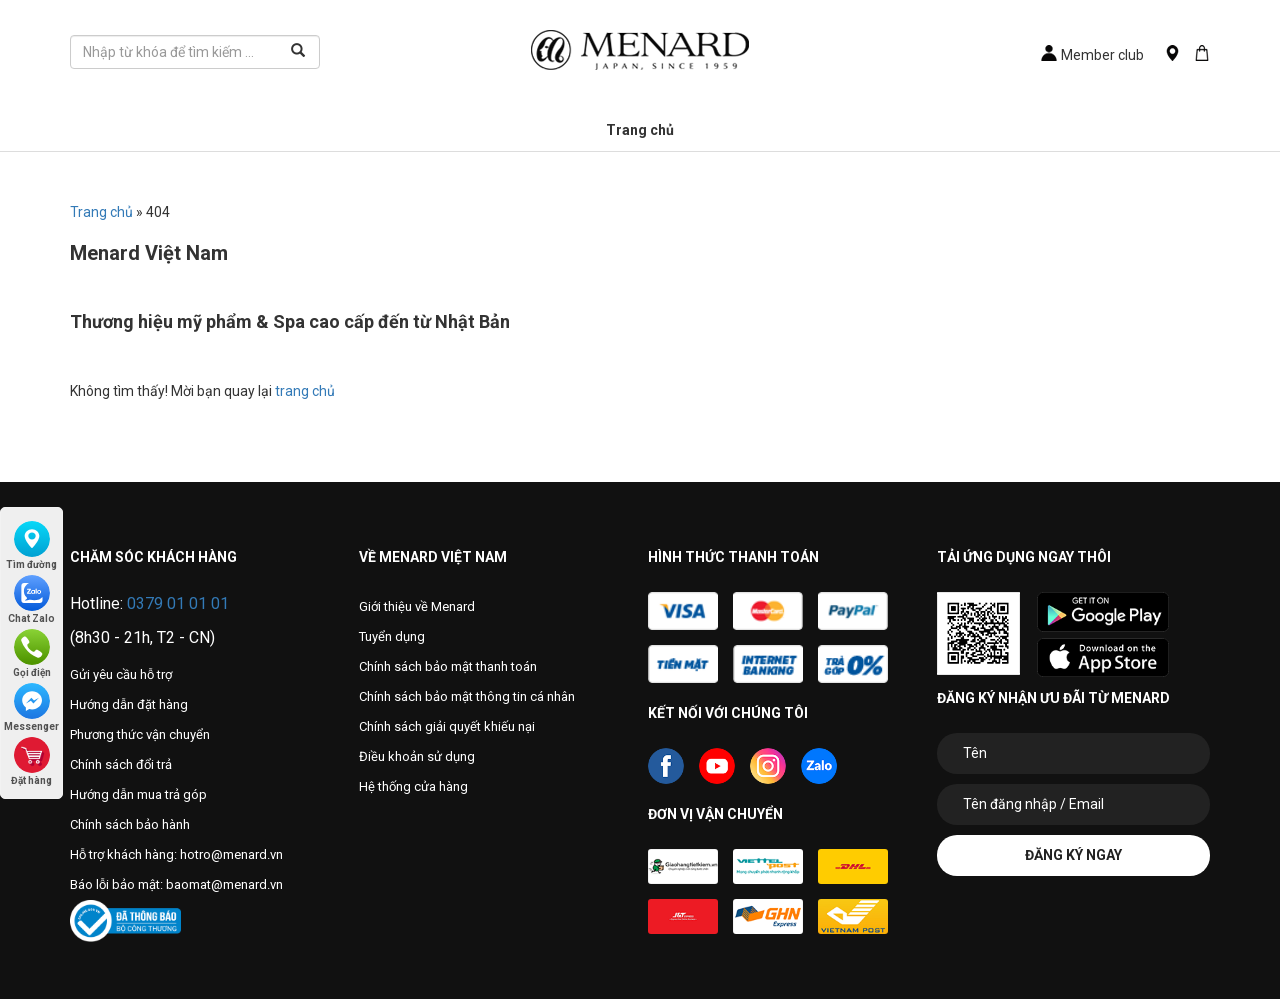 This screenshot has height=999, width=1280. What do you see at coordinates (121, 764) in the screenshot?
I see `Chính sách đổi trả` at bounding box center [121, 764].